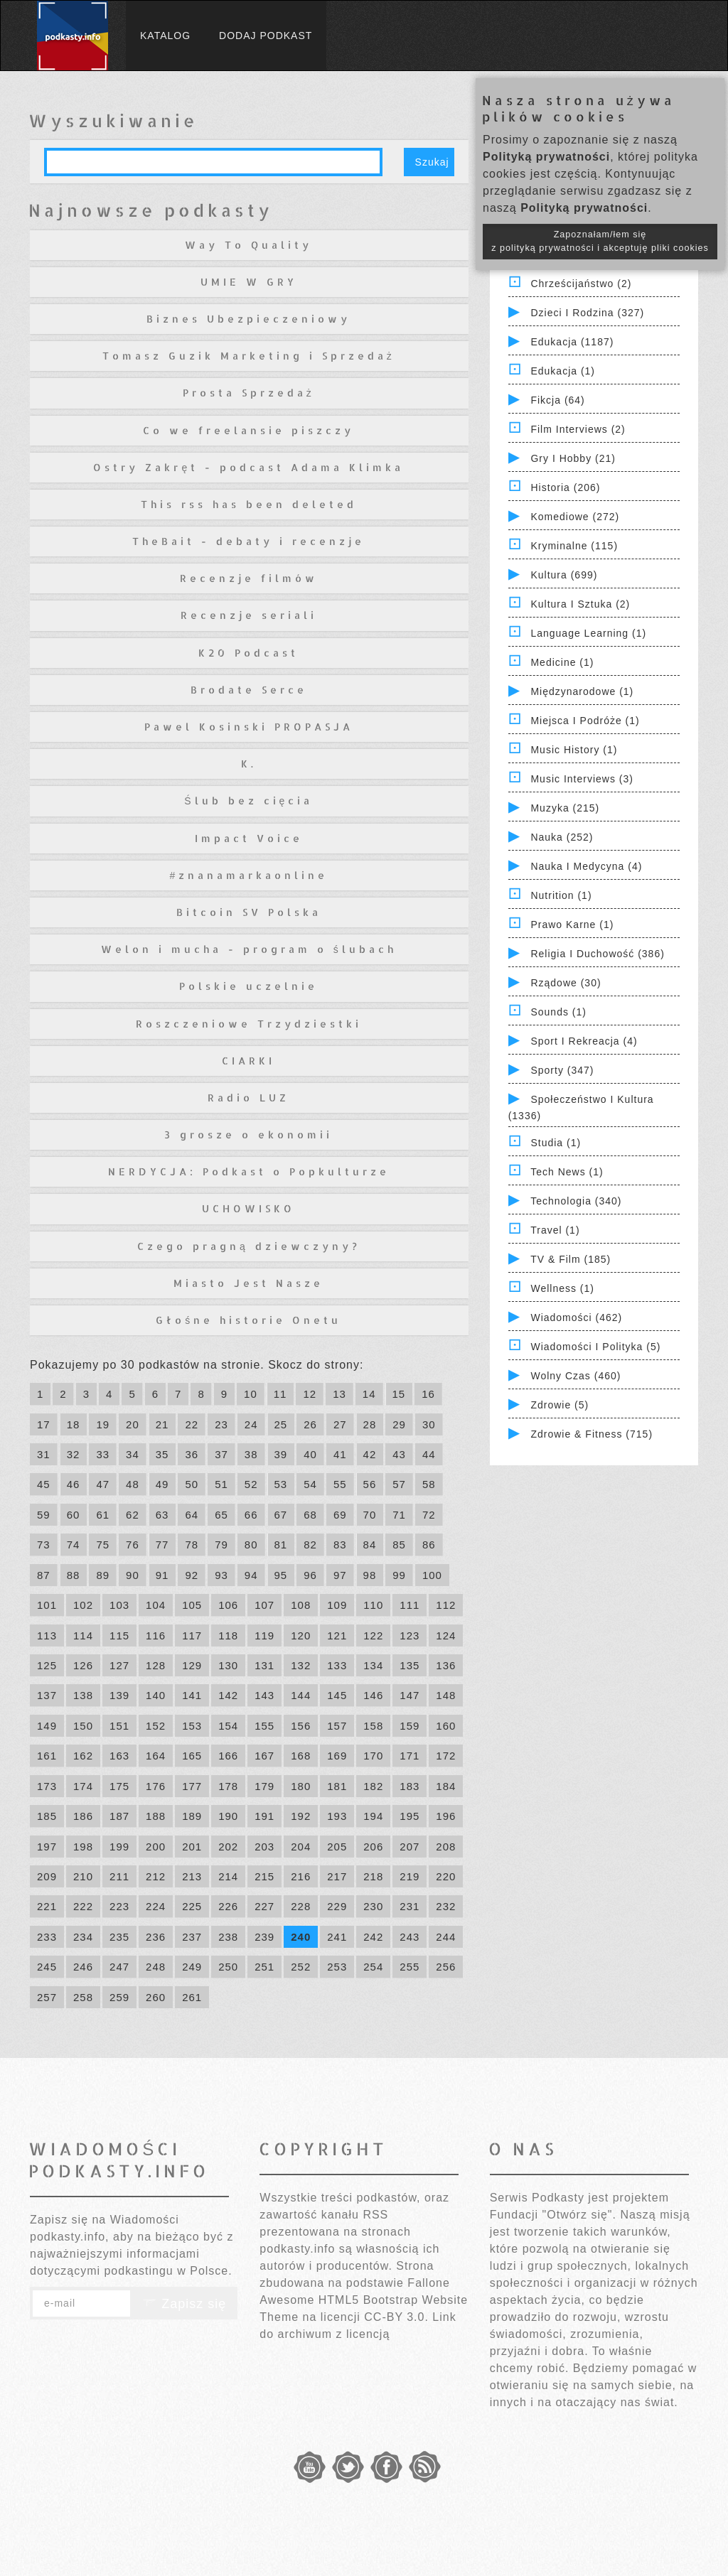 This screenshot has width=728, height=2576. I want to click on 106, so click(228, 1605).